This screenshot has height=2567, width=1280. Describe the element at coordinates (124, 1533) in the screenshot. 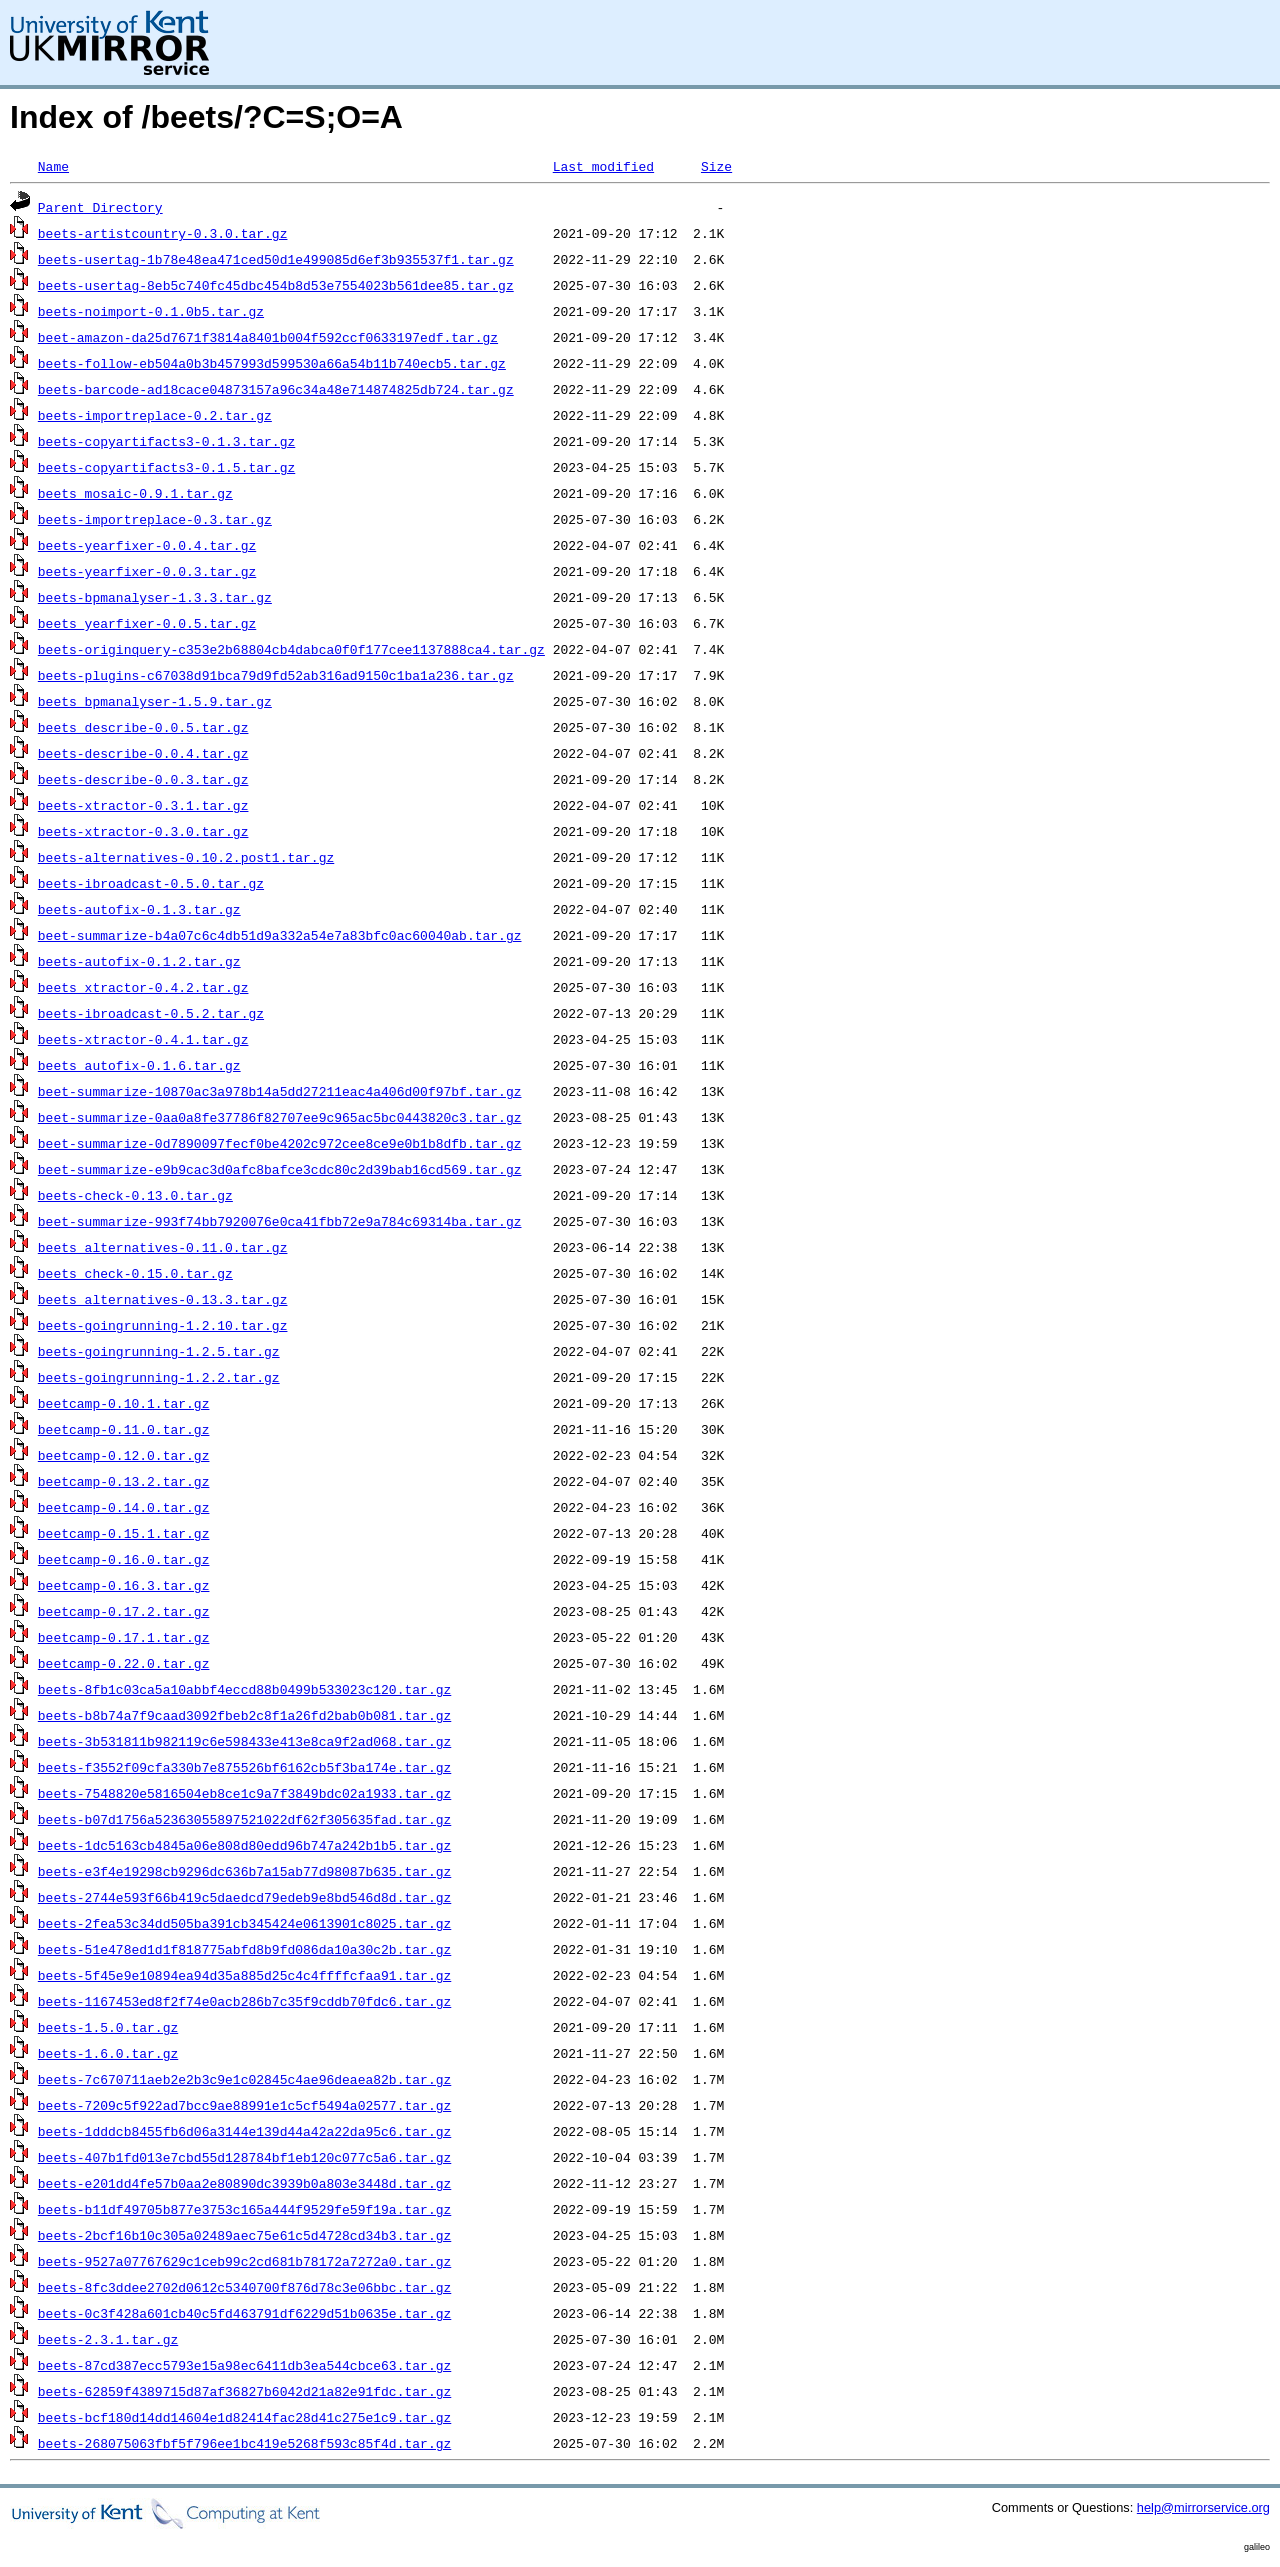

I see `beetcamp-0.15.1.tar.gz` at that location.